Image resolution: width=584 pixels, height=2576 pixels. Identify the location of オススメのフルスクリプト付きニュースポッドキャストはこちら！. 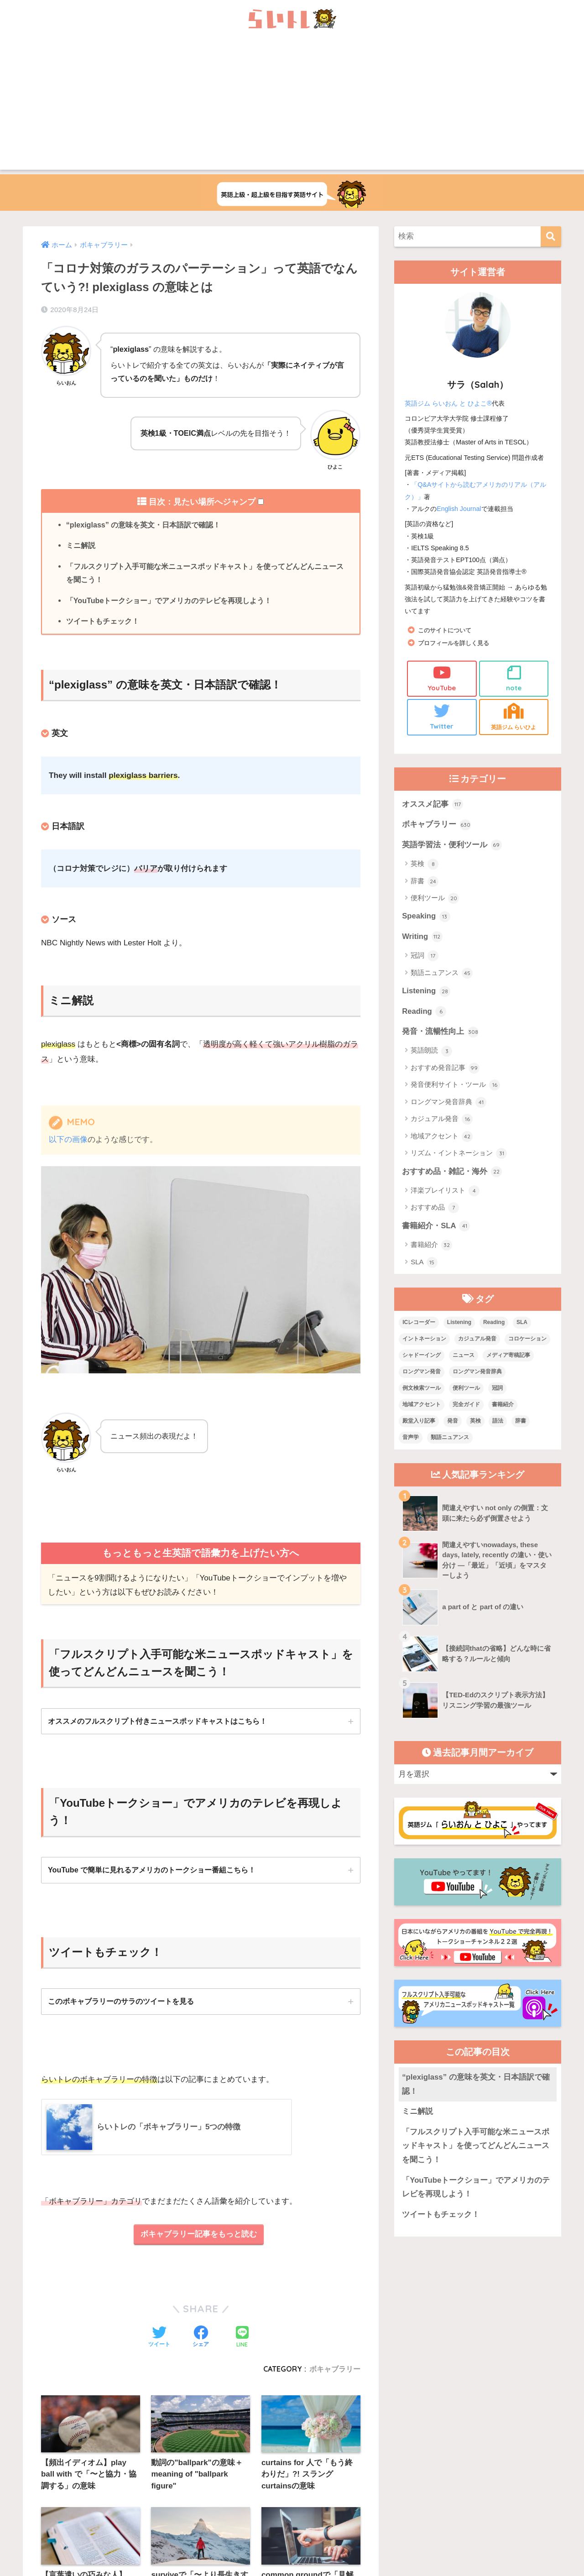
(157, 1721).